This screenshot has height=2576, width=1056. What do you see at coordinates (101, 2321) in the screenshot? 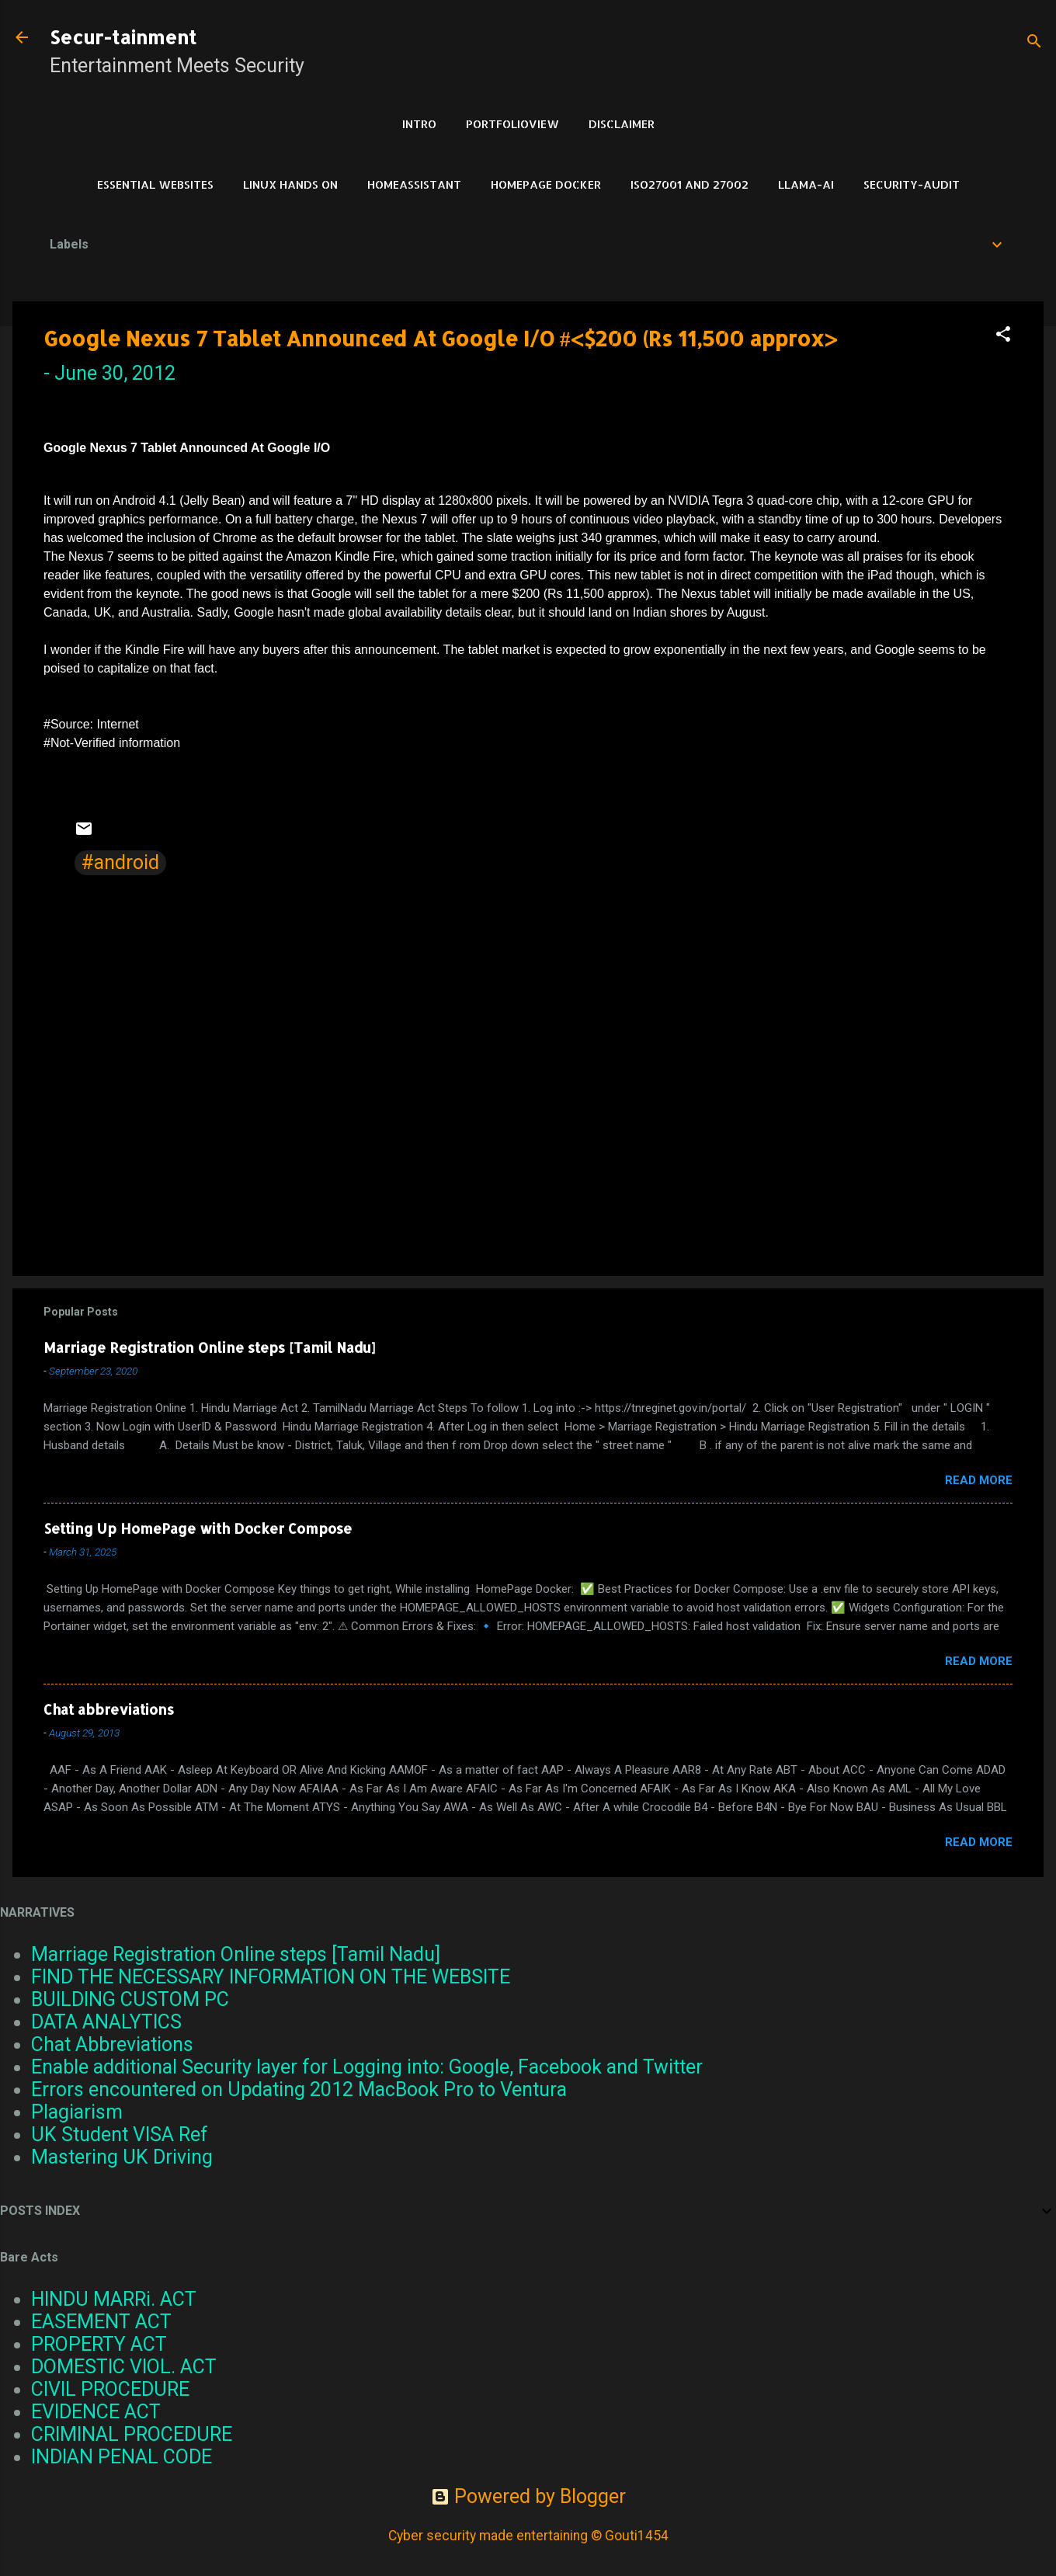
I see `EASEMENT ACT` at bounding box center [101, 2321].